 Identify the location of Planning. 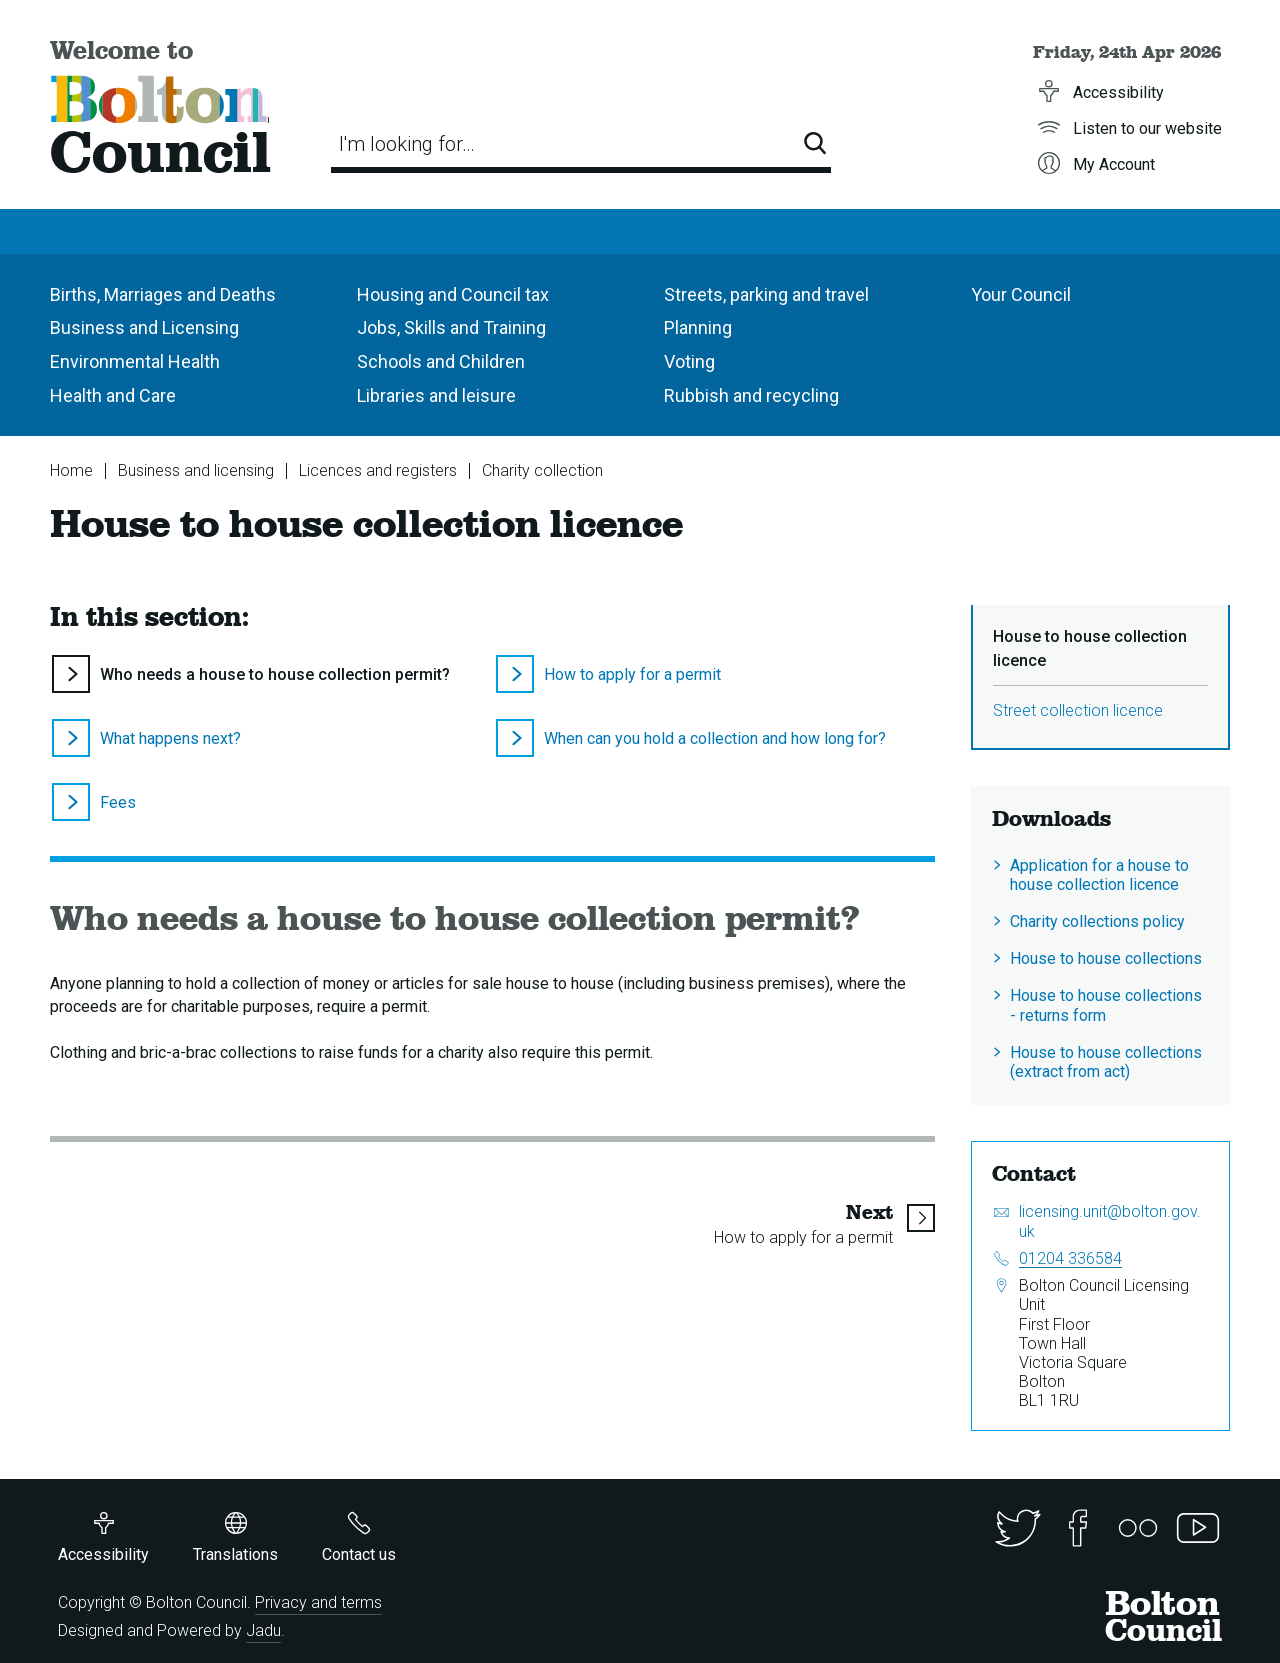
(698, 327).